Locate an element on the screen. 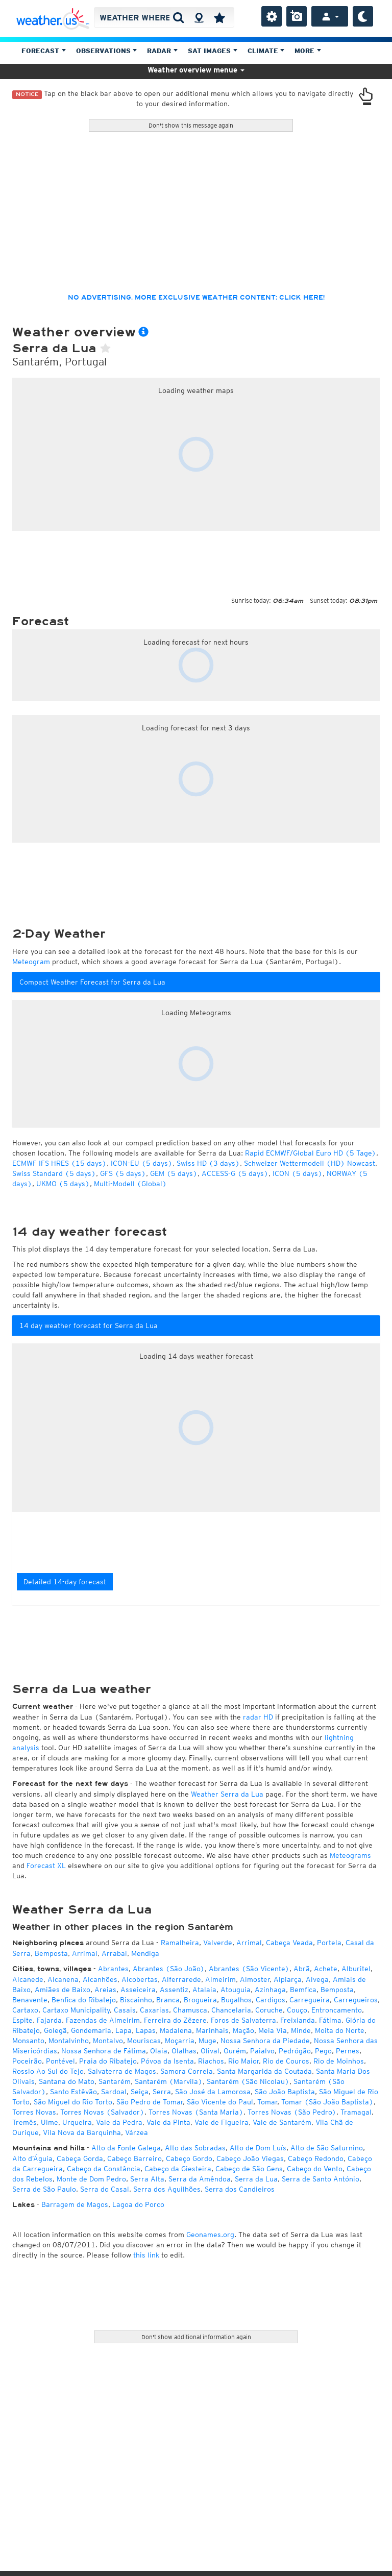  Torres Novas (São Pedro) is located at coordinates (292, 2112).